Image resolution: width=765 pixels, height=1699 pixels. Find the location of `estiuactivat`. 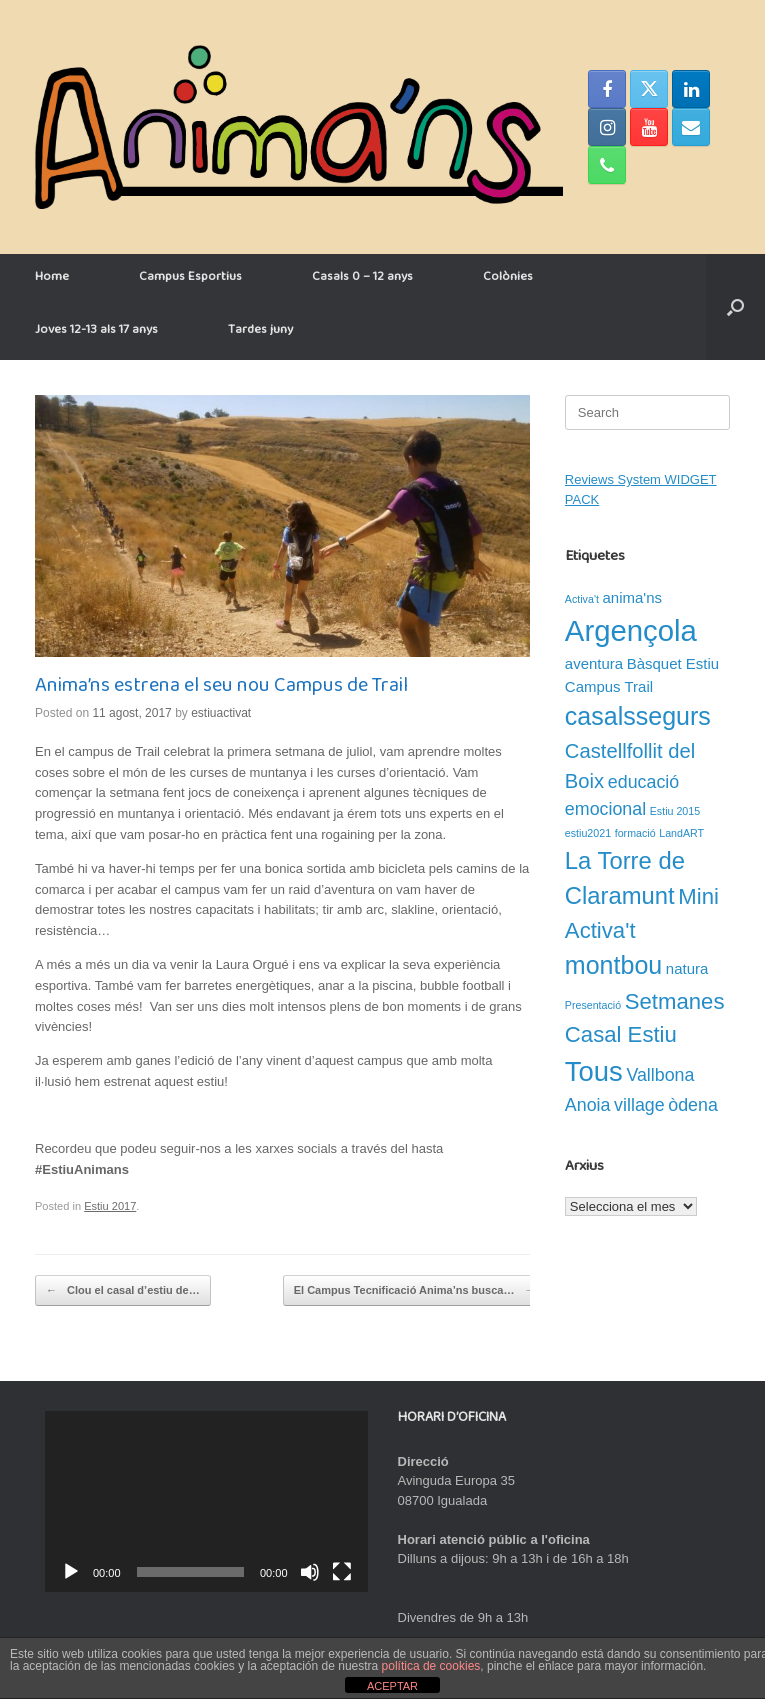

estiuactivat is located at coordinates (221, 713).